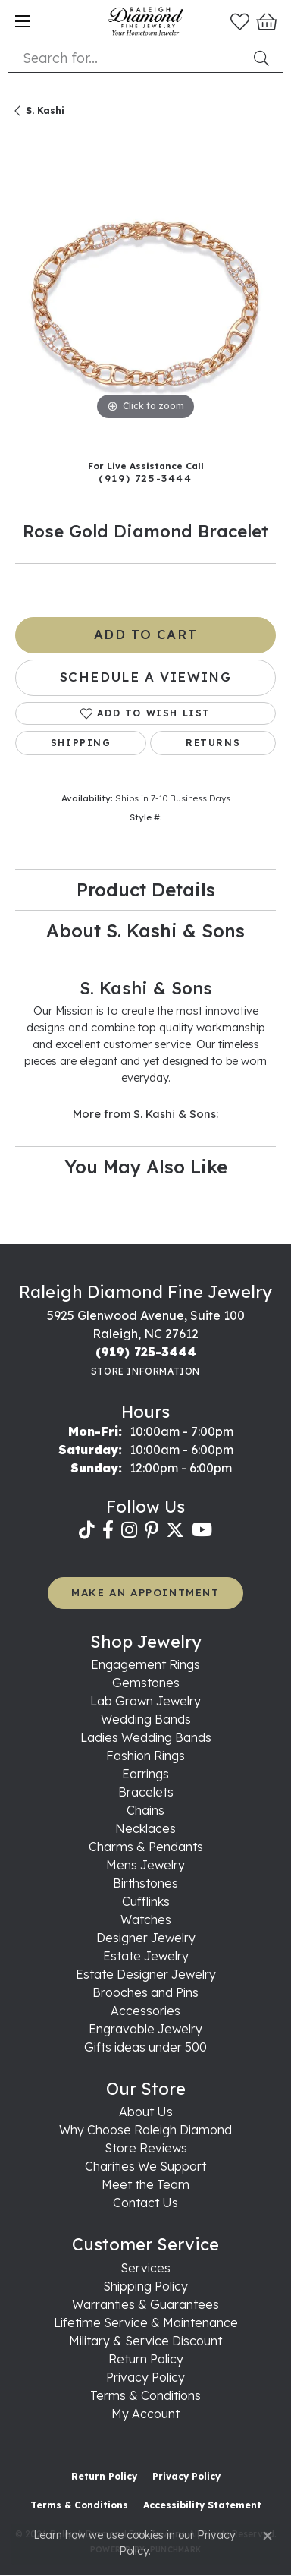 Image resolution: width=291 pixels, height=2576 pixels. What do you see at coordinates (146, 1974) in the screenshot?
I see `Estate Designer Jewelry [menuitem]` at bounding box center [146, 1974].